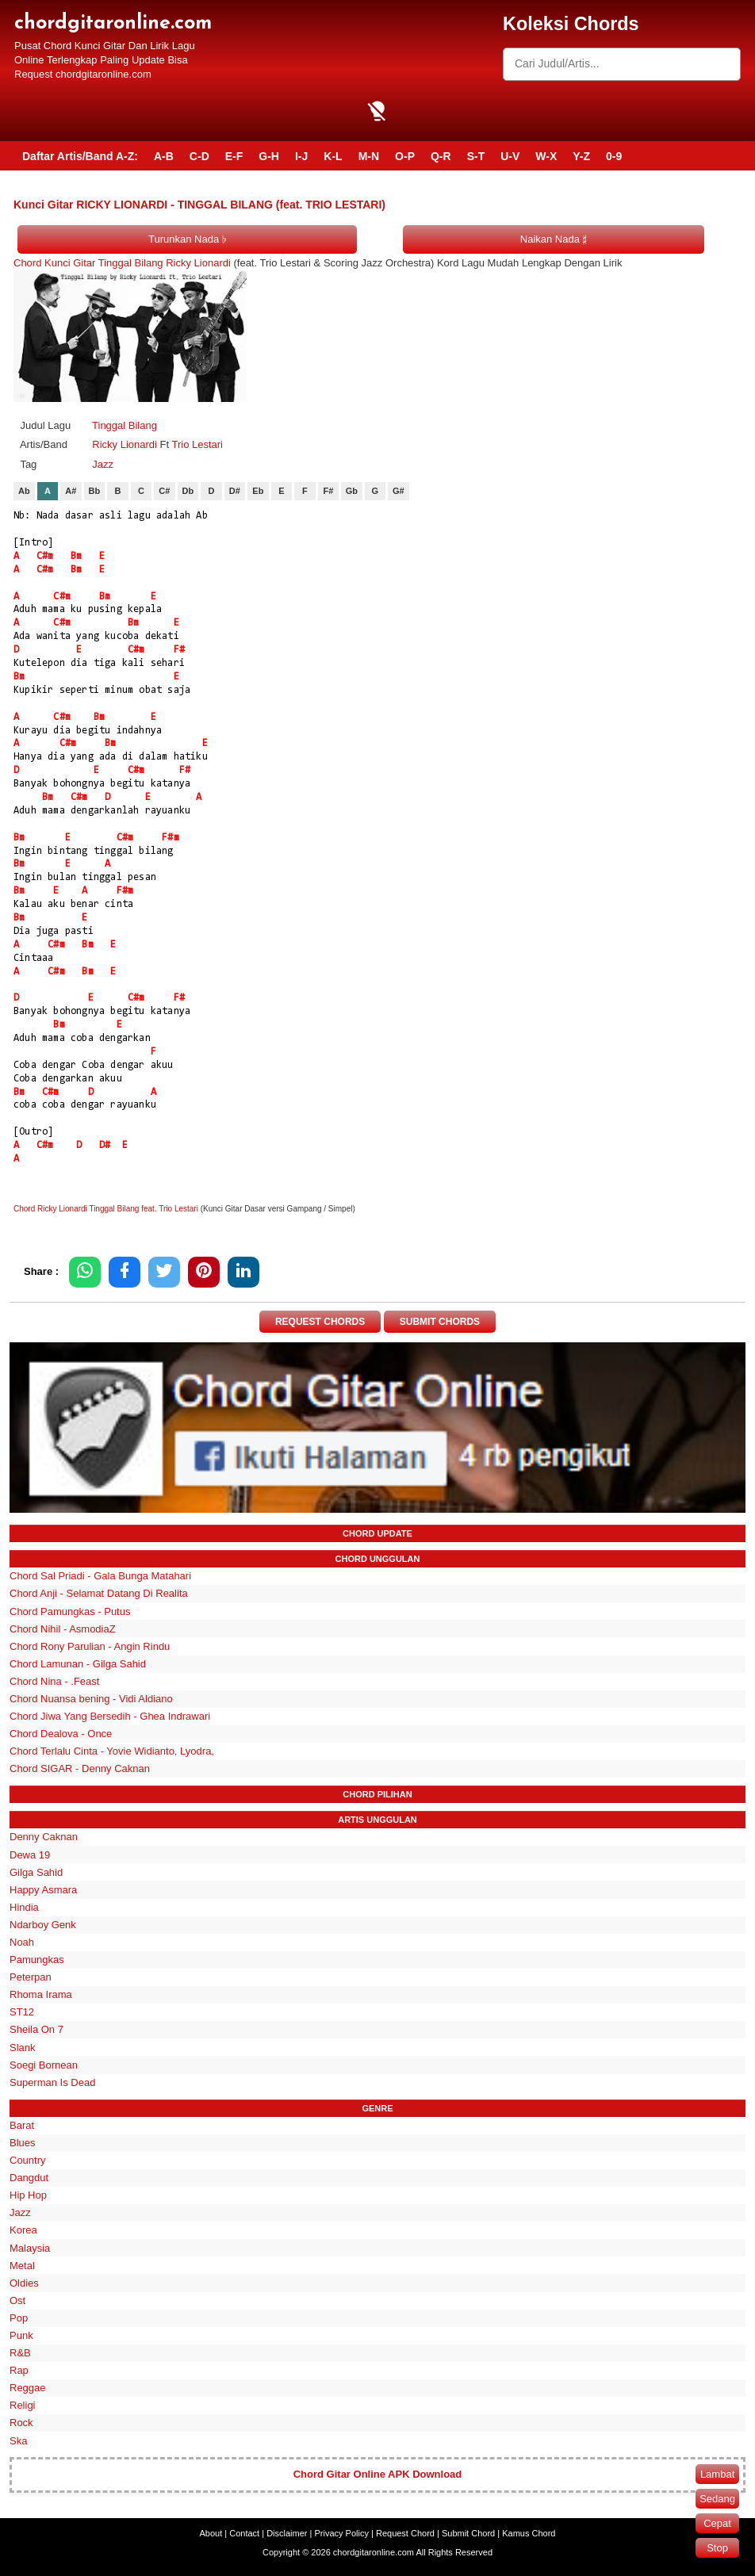 The image size is (755, 2576). What do you see at coordinates (211, 2533) in the screenshot?
I see `About` at bounding box center [211, 2533].